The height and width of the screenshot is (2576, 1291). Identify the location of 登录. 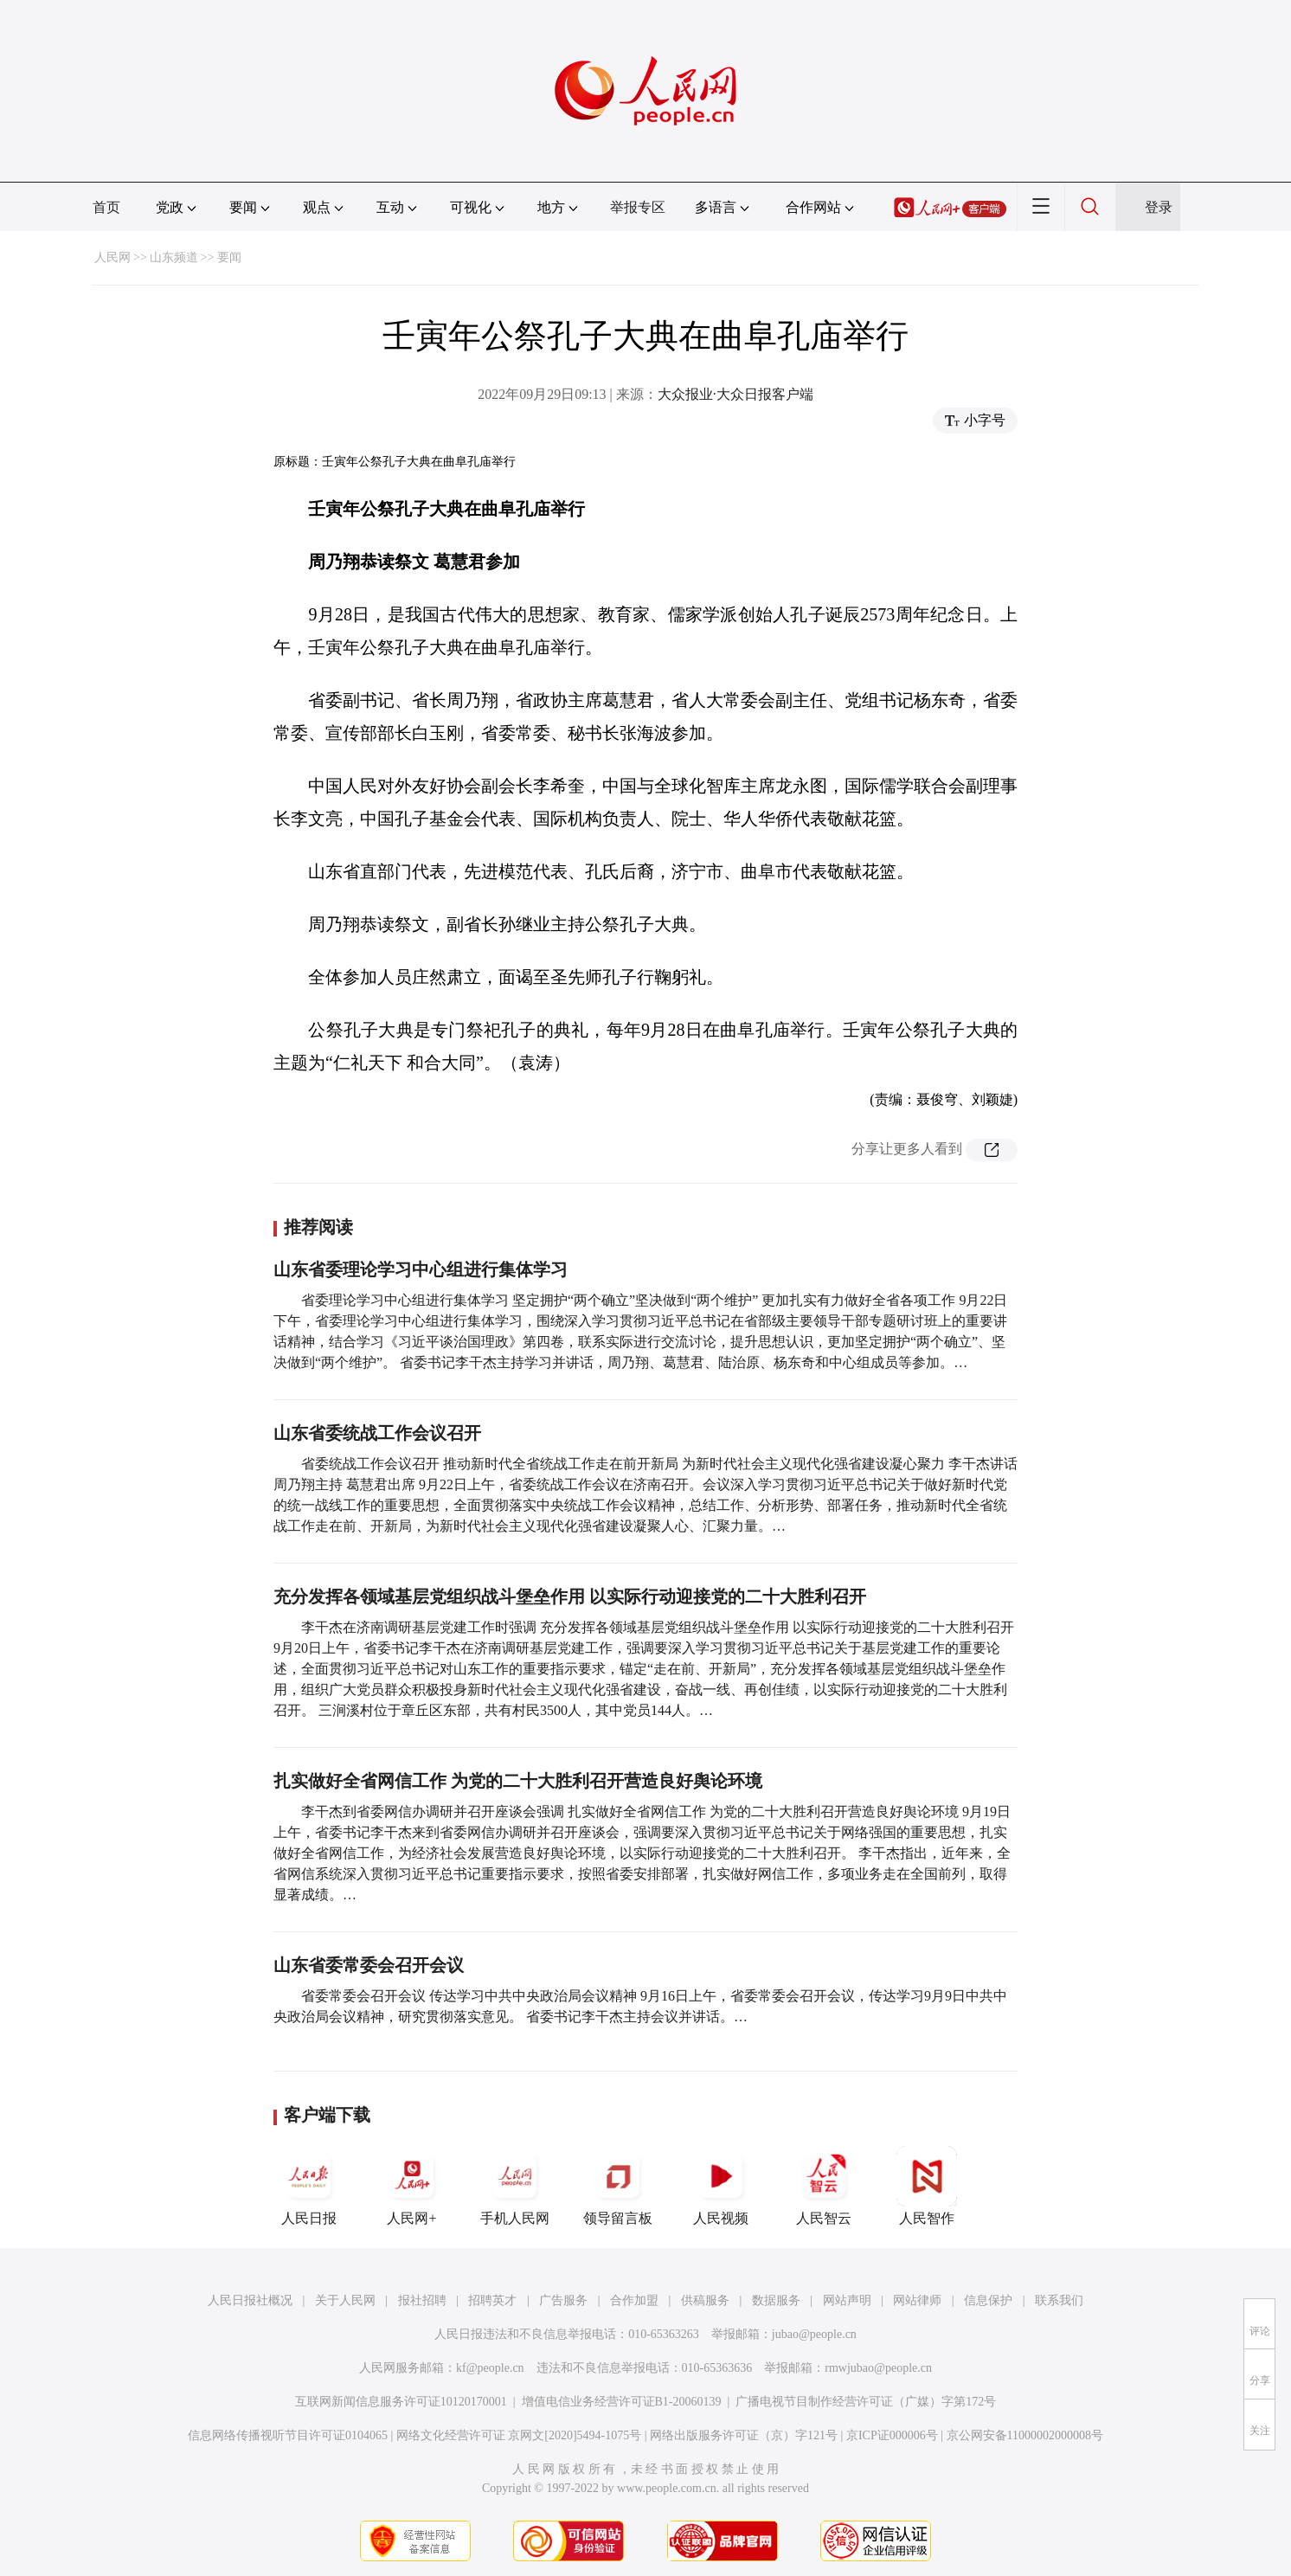
(1158, 207).